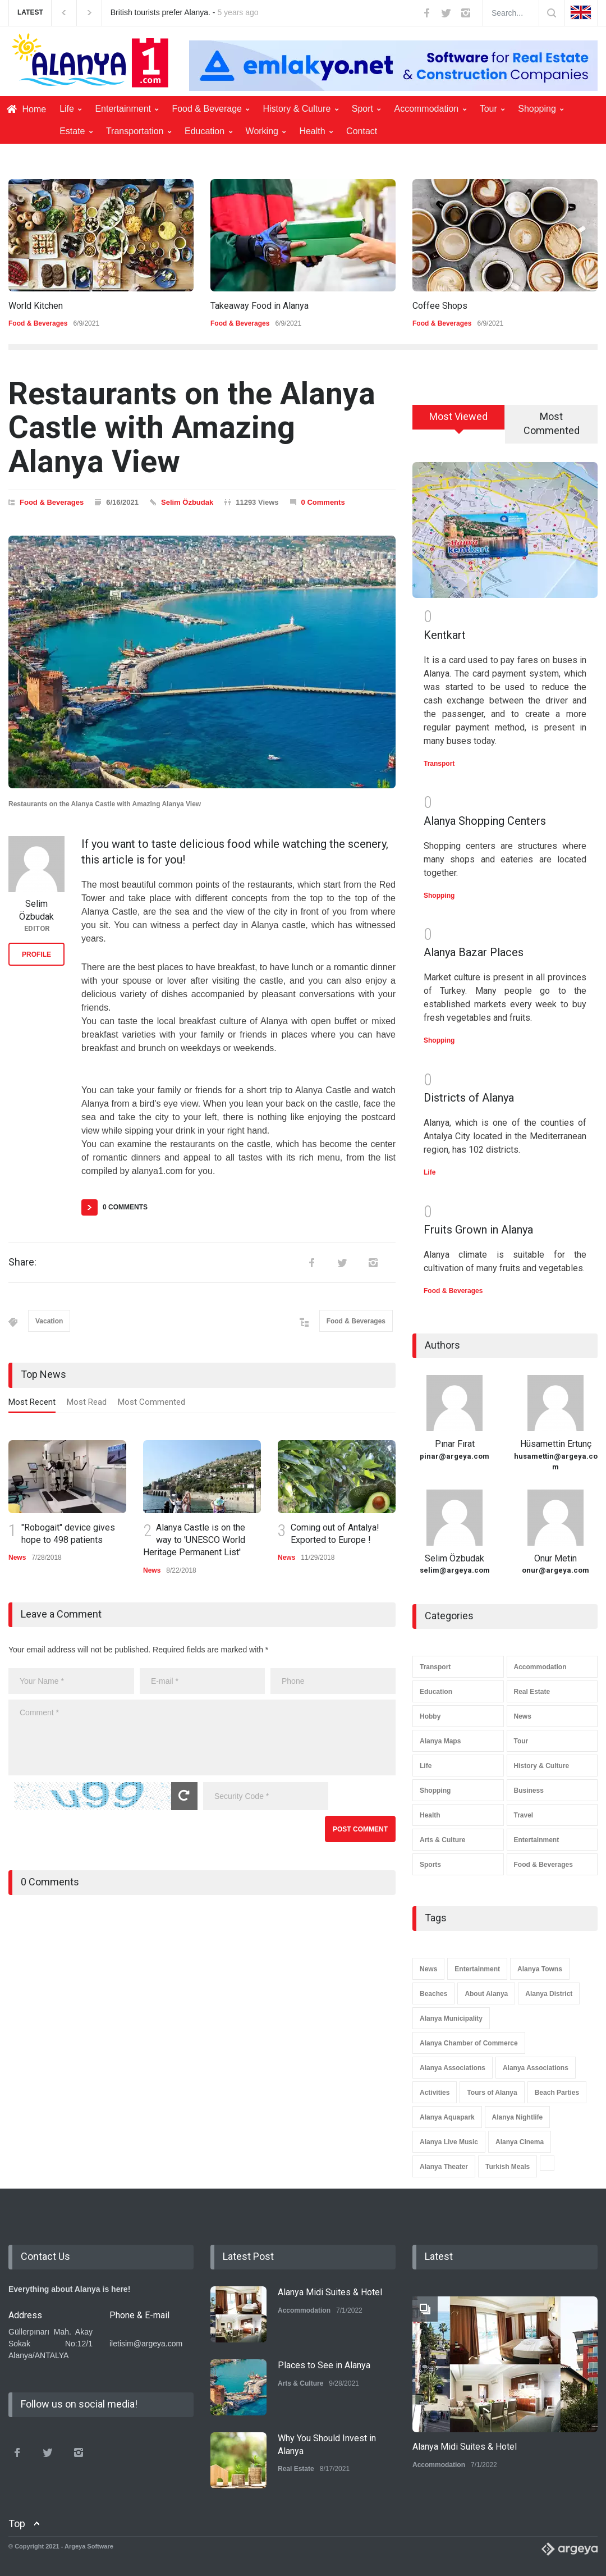  Describe the element at coordinates (454, 1456) in the screenshot. I see `pinar@argeya.com` at that location.